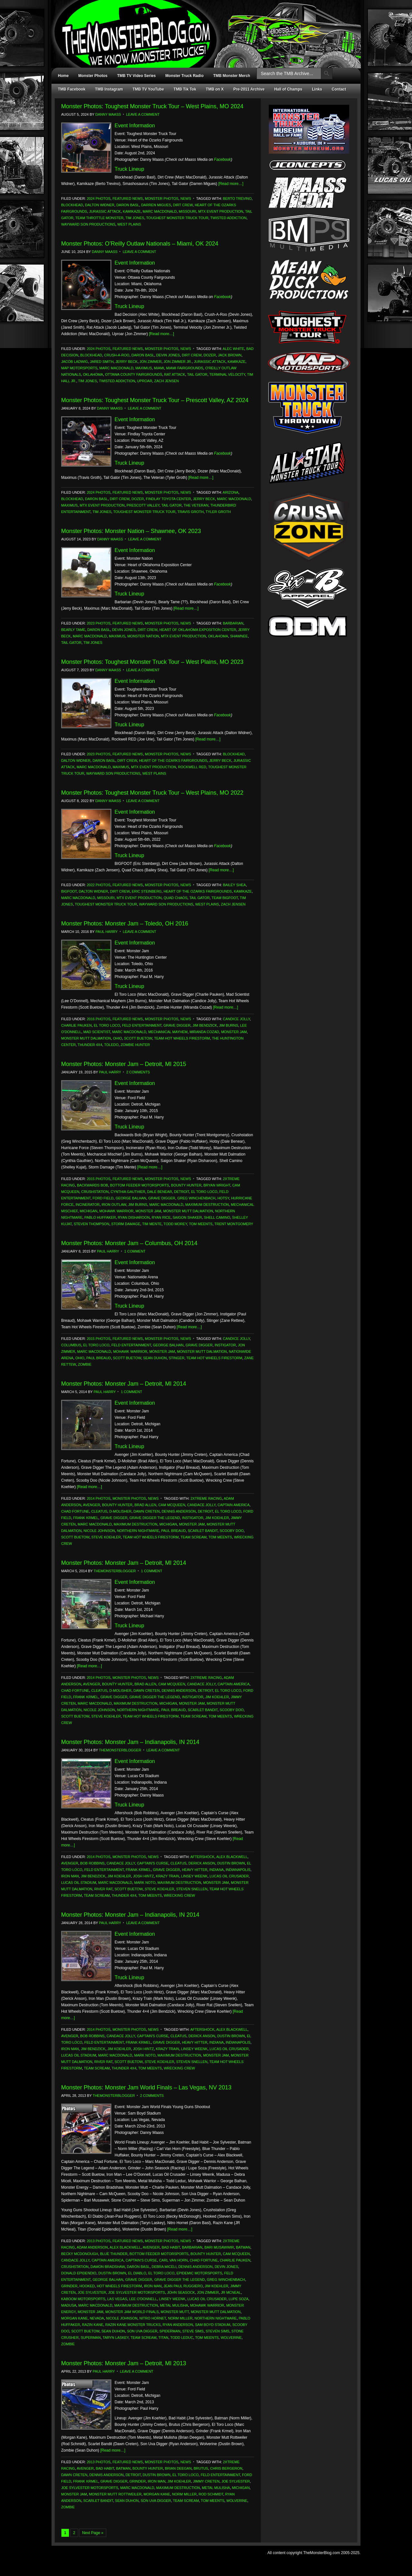 Image resolution: width=412 pixels, height=2576 pixels. What do you see at coordinates (209, 355) in the screenshot?
I see `Dozer` at bounding box center [209, 355].